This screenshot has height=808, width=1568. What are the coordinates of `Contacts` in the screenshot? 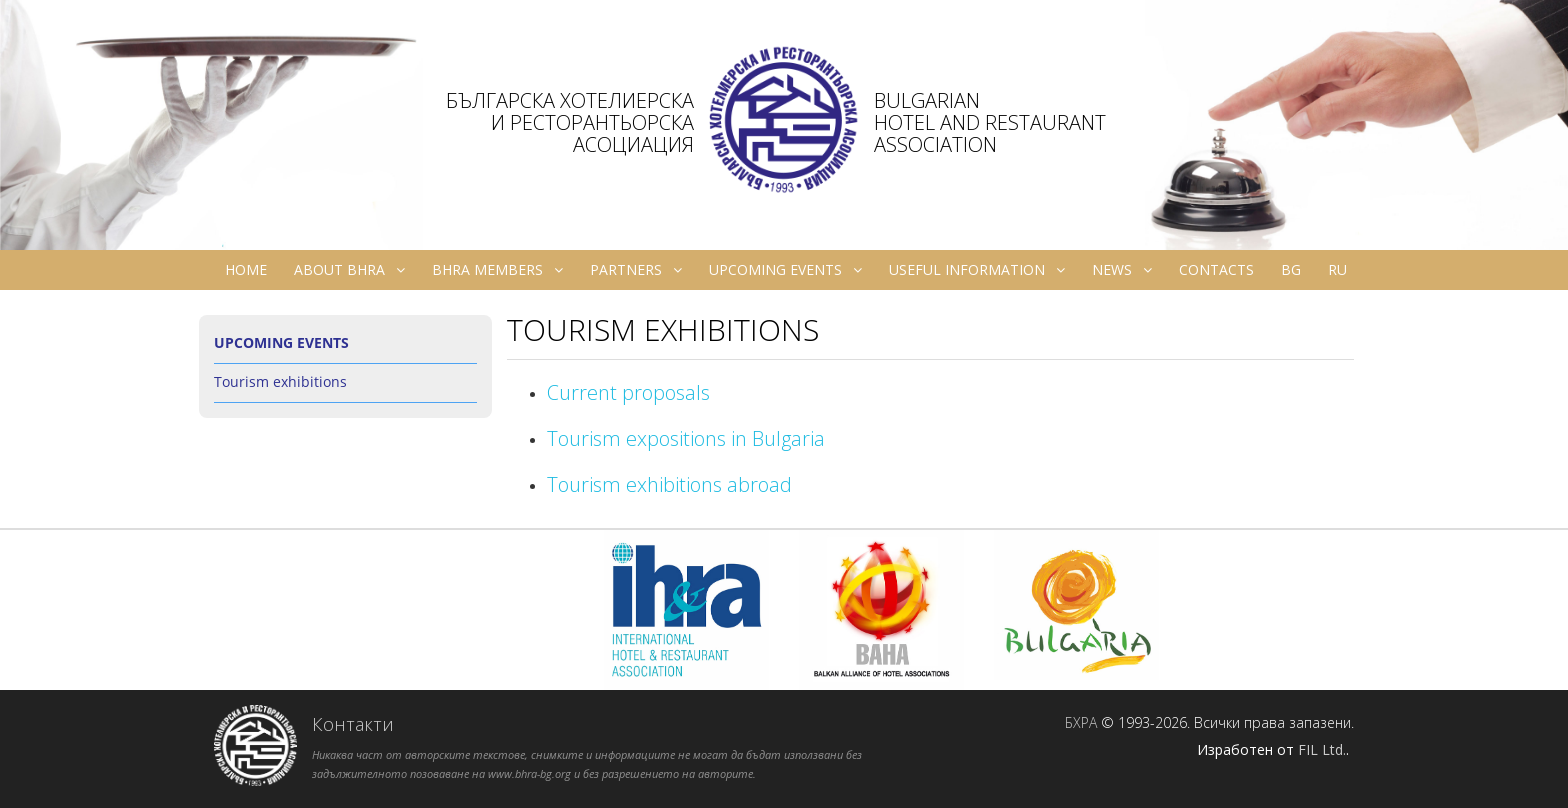 It's located at (1216, 269).